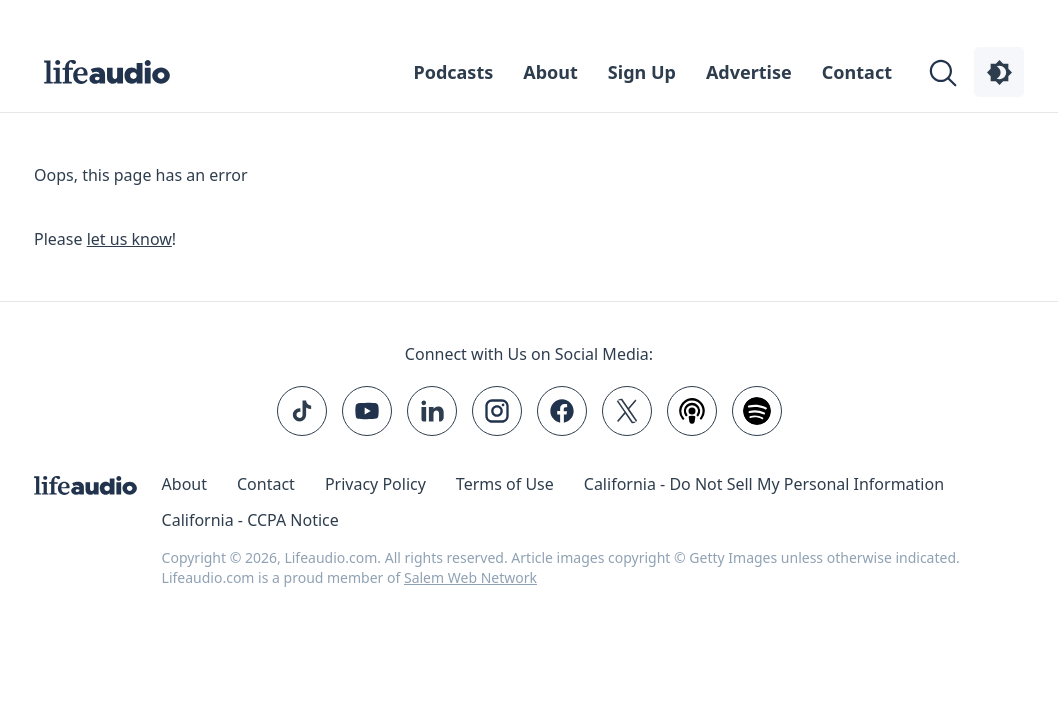 Image resolution: width=1058 pixels, height=720 pixels. I want to click on Contact, so click(857, 72).